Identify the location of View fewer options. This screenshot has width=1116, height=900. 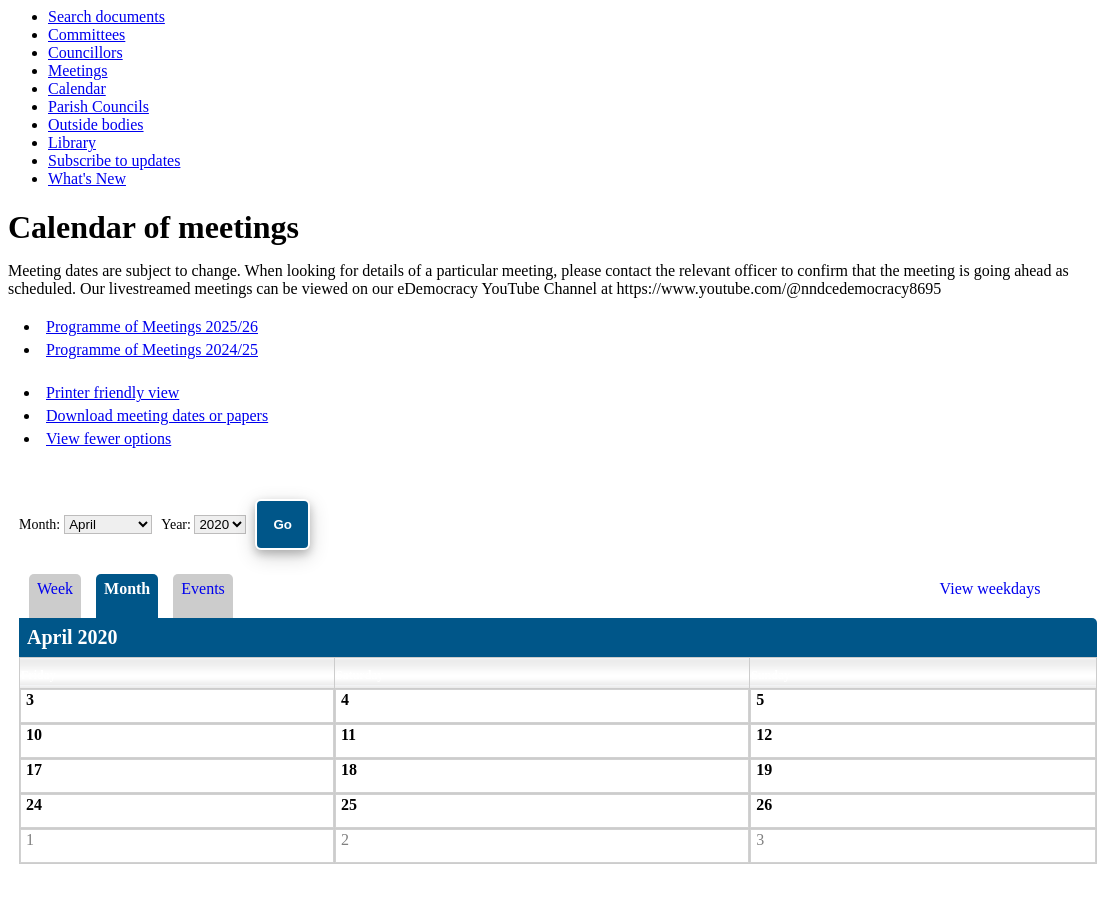
(108, 438).